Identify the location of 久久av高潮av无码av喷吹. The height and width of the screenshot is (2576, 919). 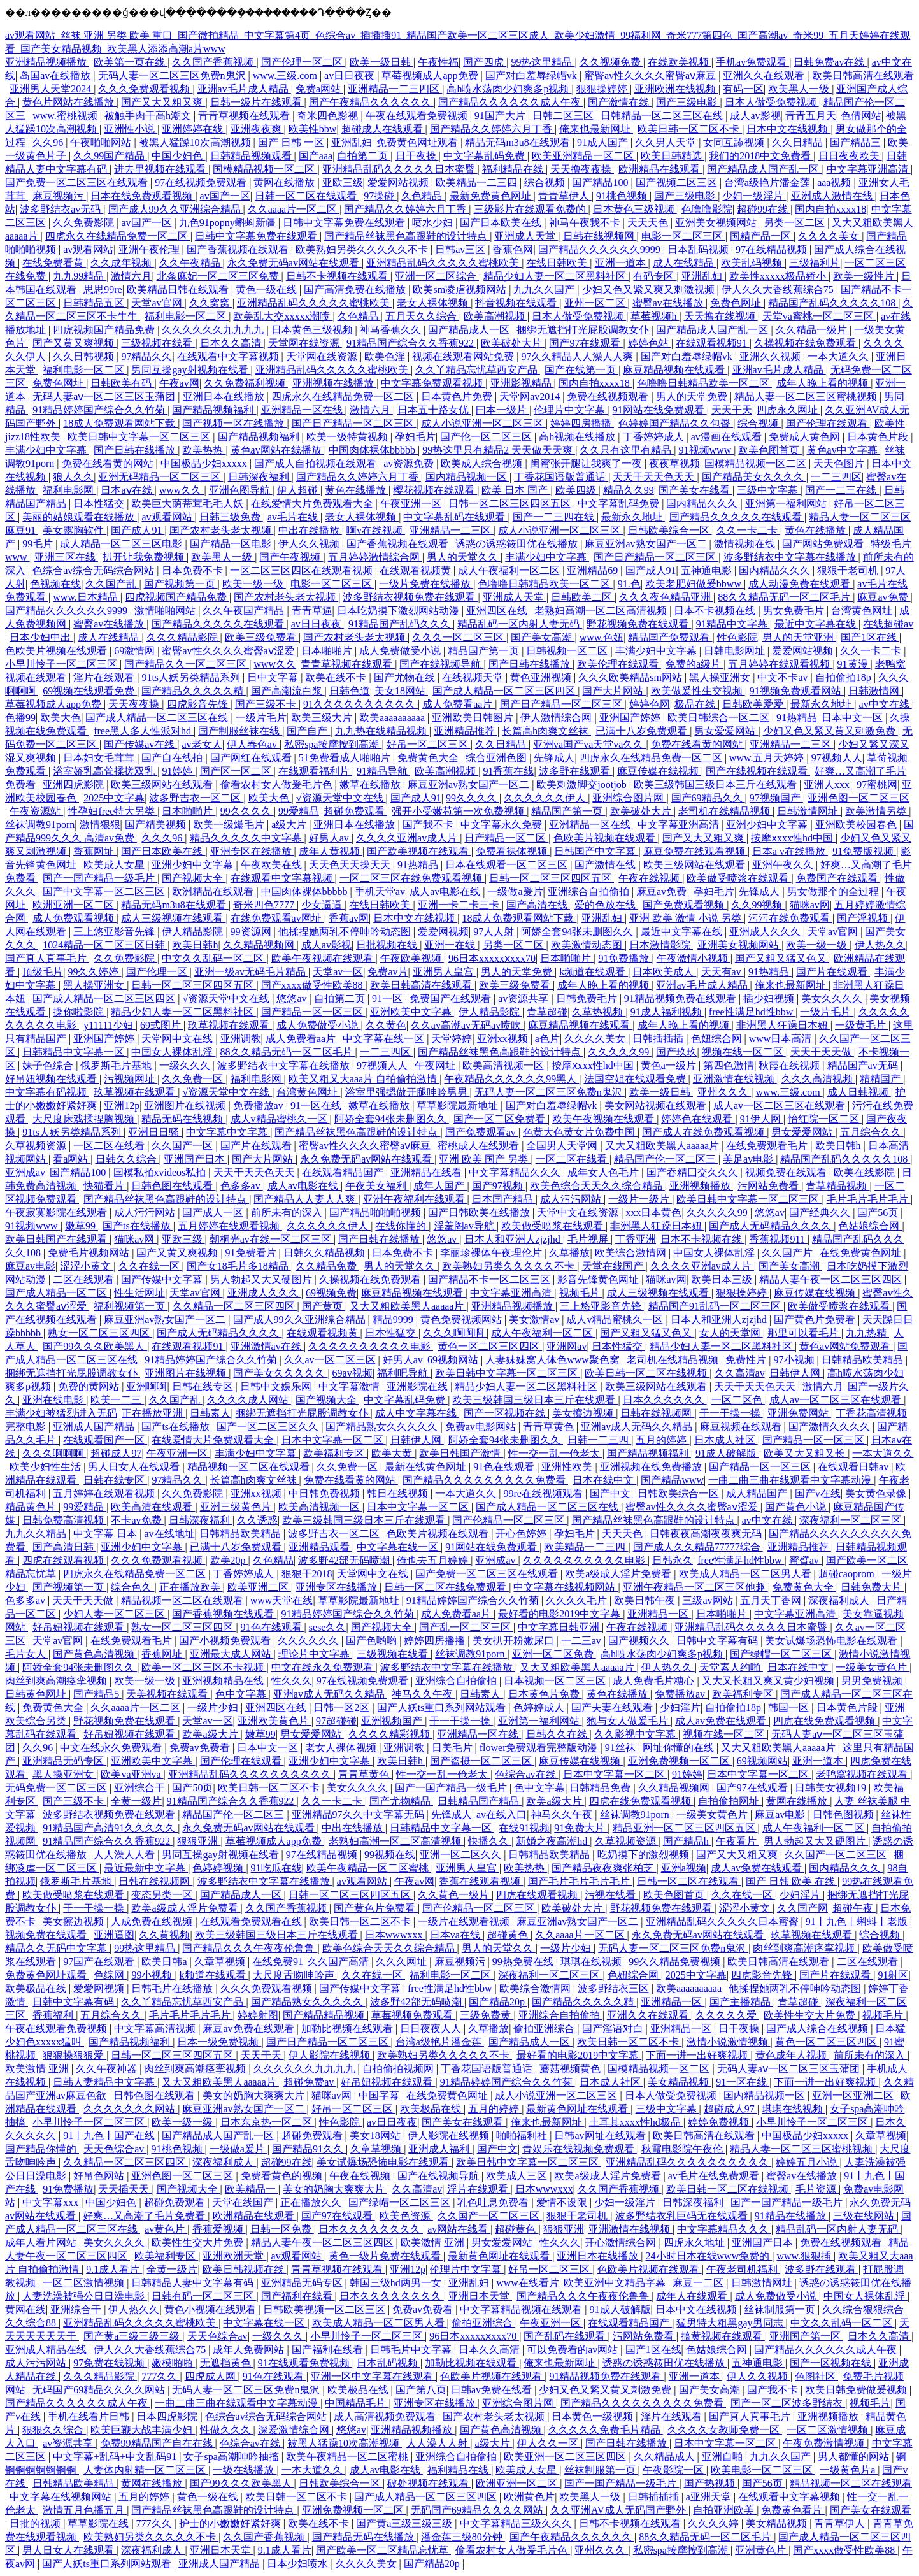
(467, 1025).